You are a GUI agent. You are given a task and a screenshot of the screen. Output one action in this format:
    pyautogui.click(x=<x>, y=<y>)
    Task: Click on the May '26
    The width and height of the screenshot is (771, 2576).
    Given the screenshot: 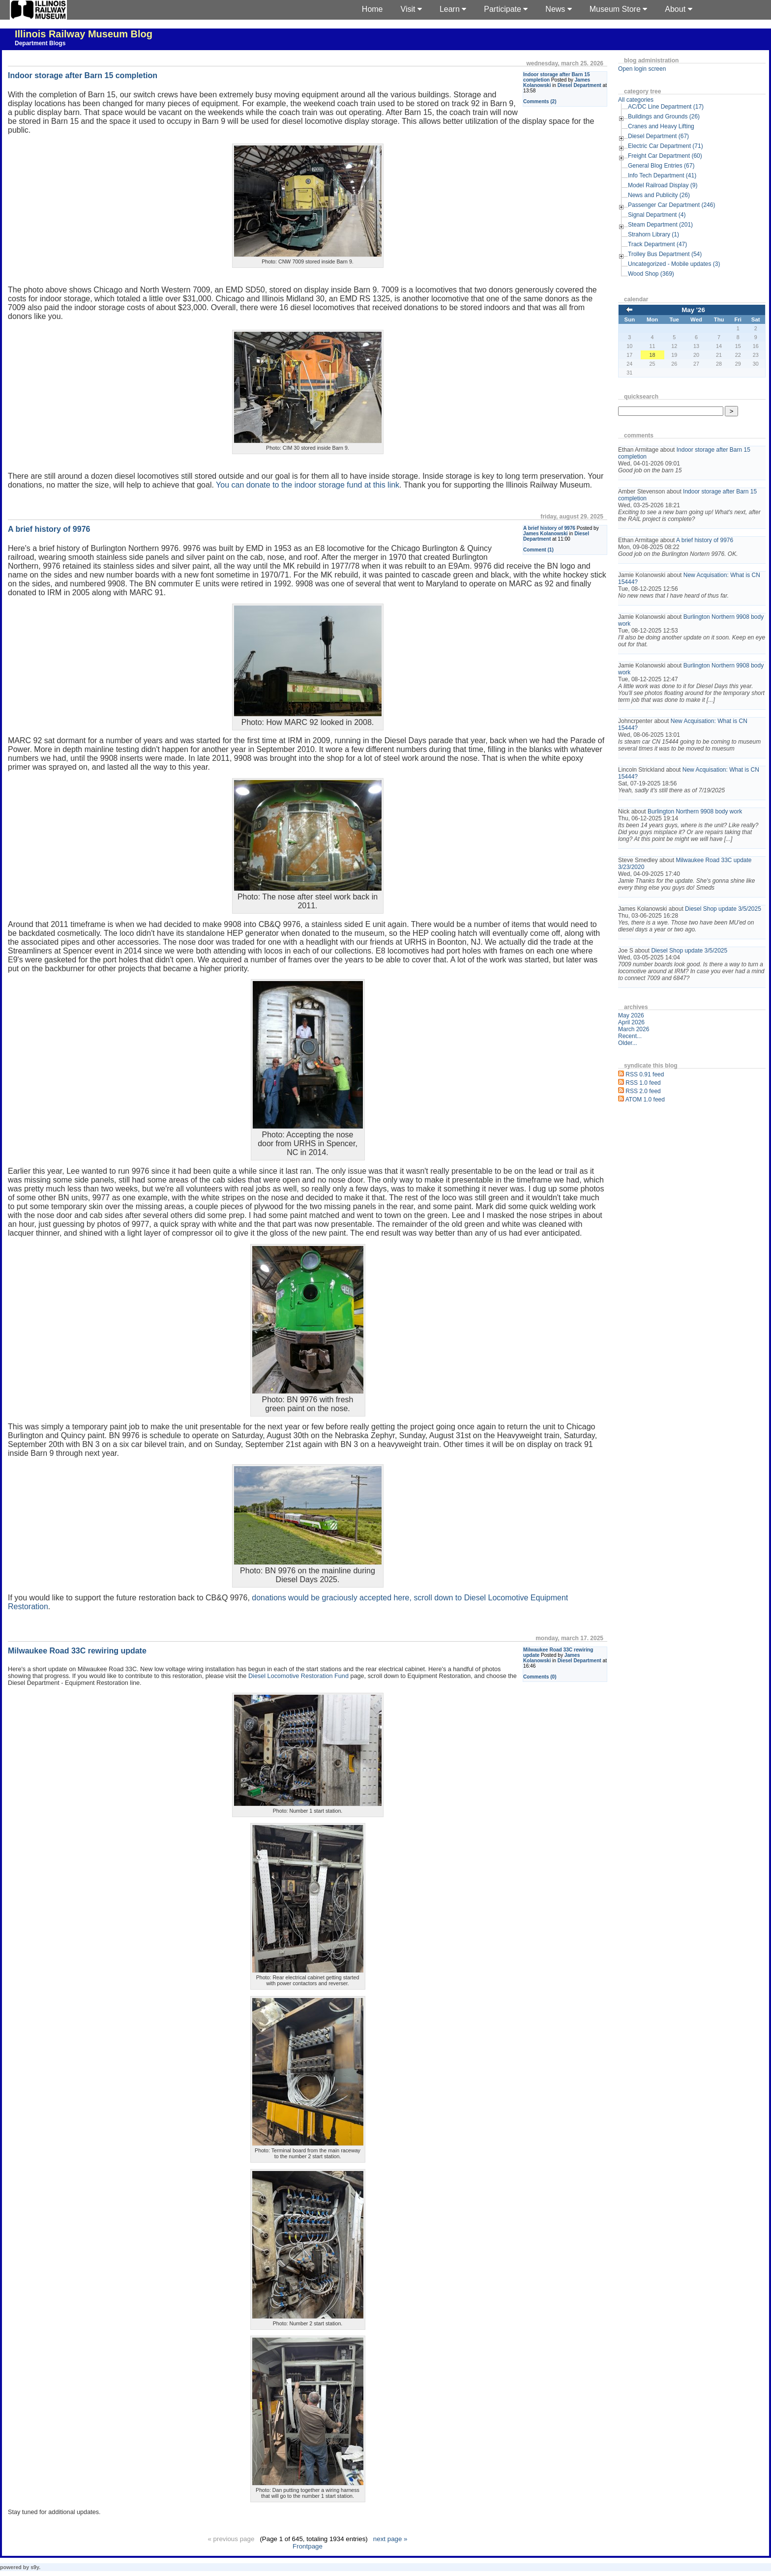 What is the action you would take?
    pyautogui.click(x=693, y=310)
    